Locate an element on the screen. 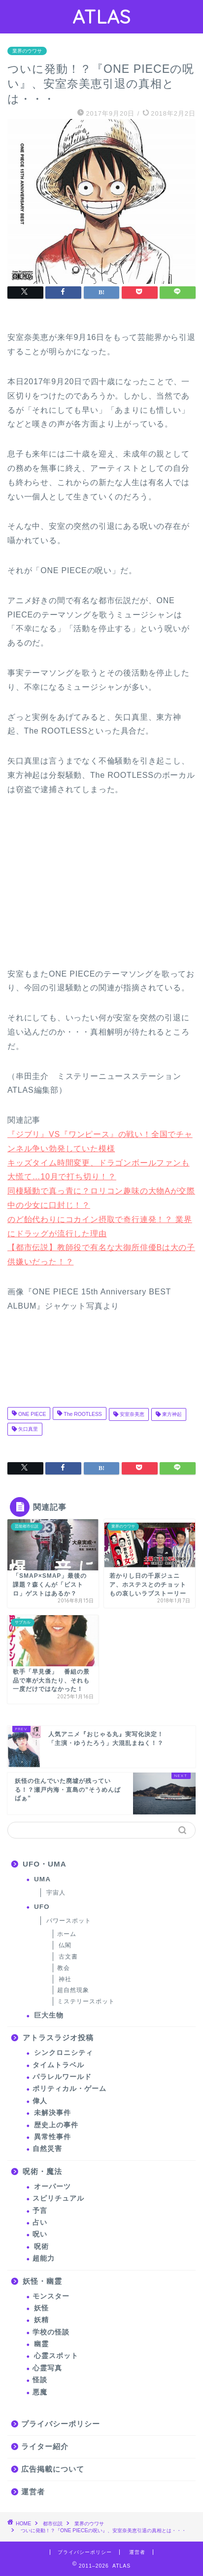 Image resolution: width=203 pixels, height=2576 pixels. 神社 is located at coordinates (65, 1979).